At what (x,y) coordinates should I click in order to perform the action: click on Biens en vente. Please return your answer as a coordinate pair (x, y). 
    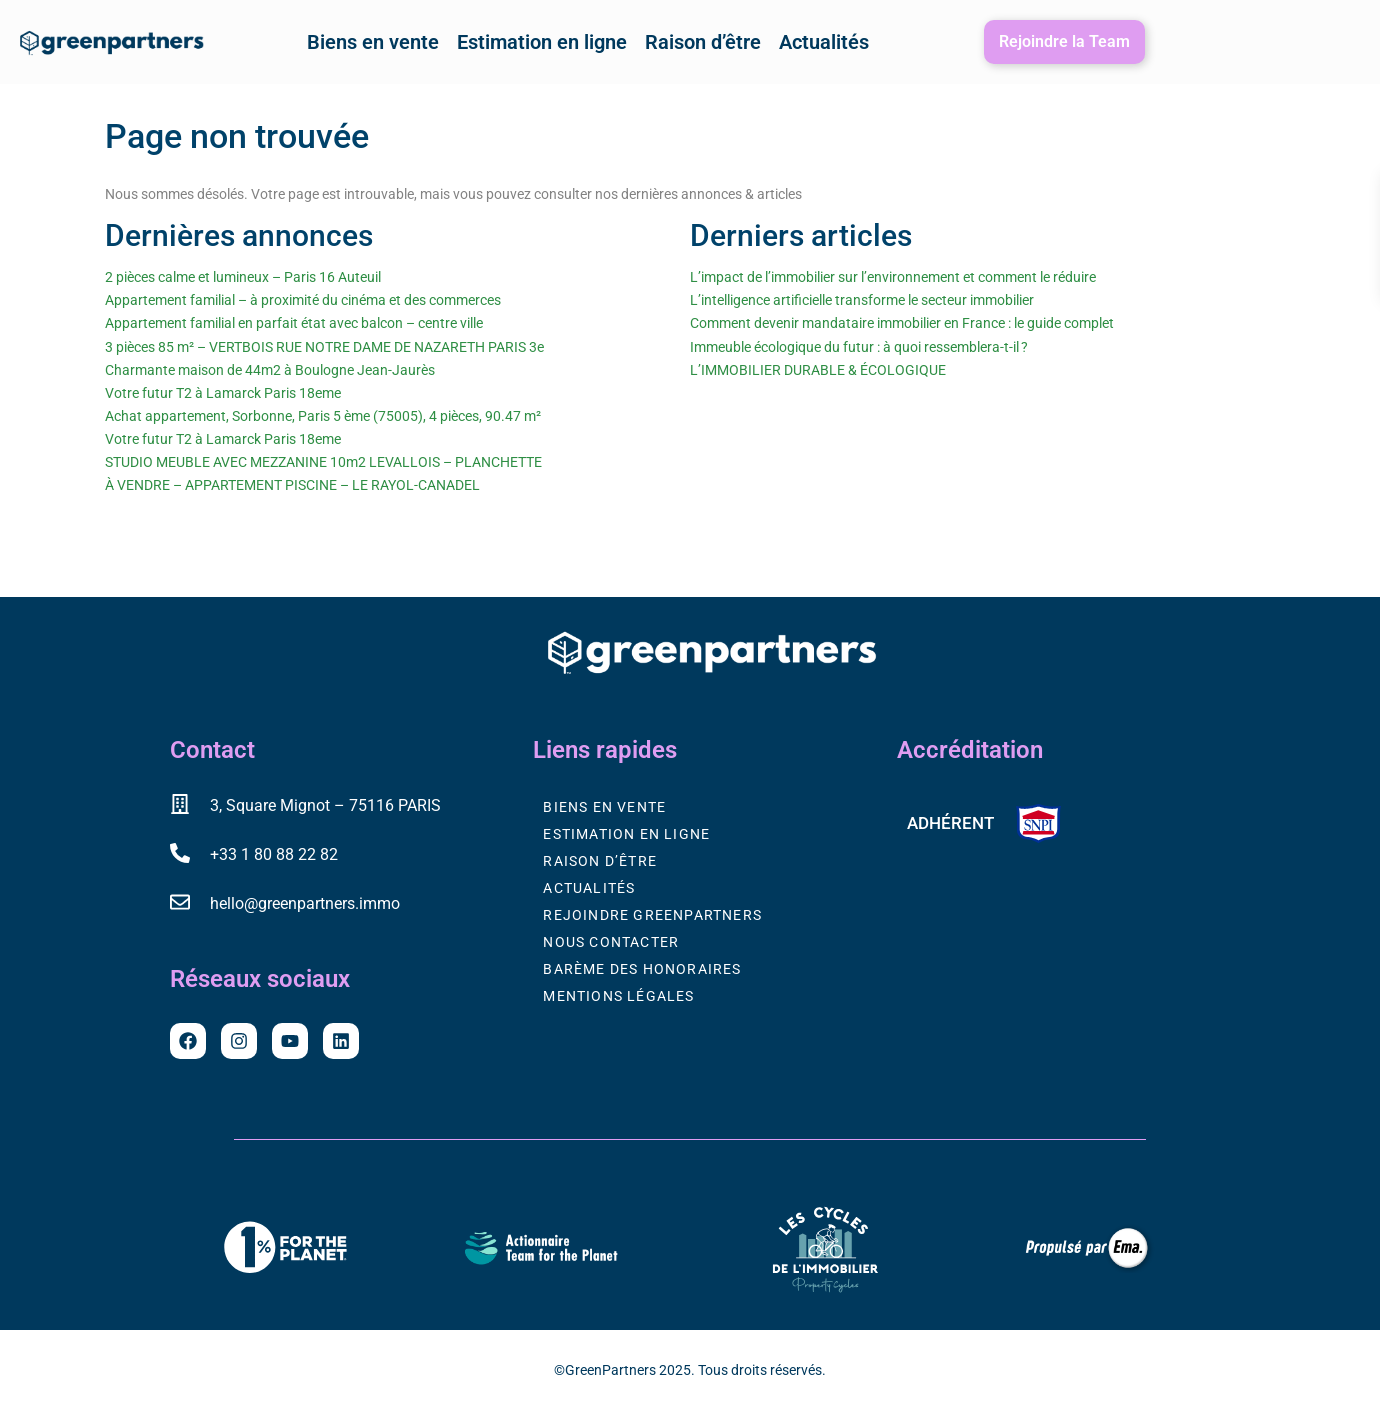
    Looking at the image, I should click on (373, 42).